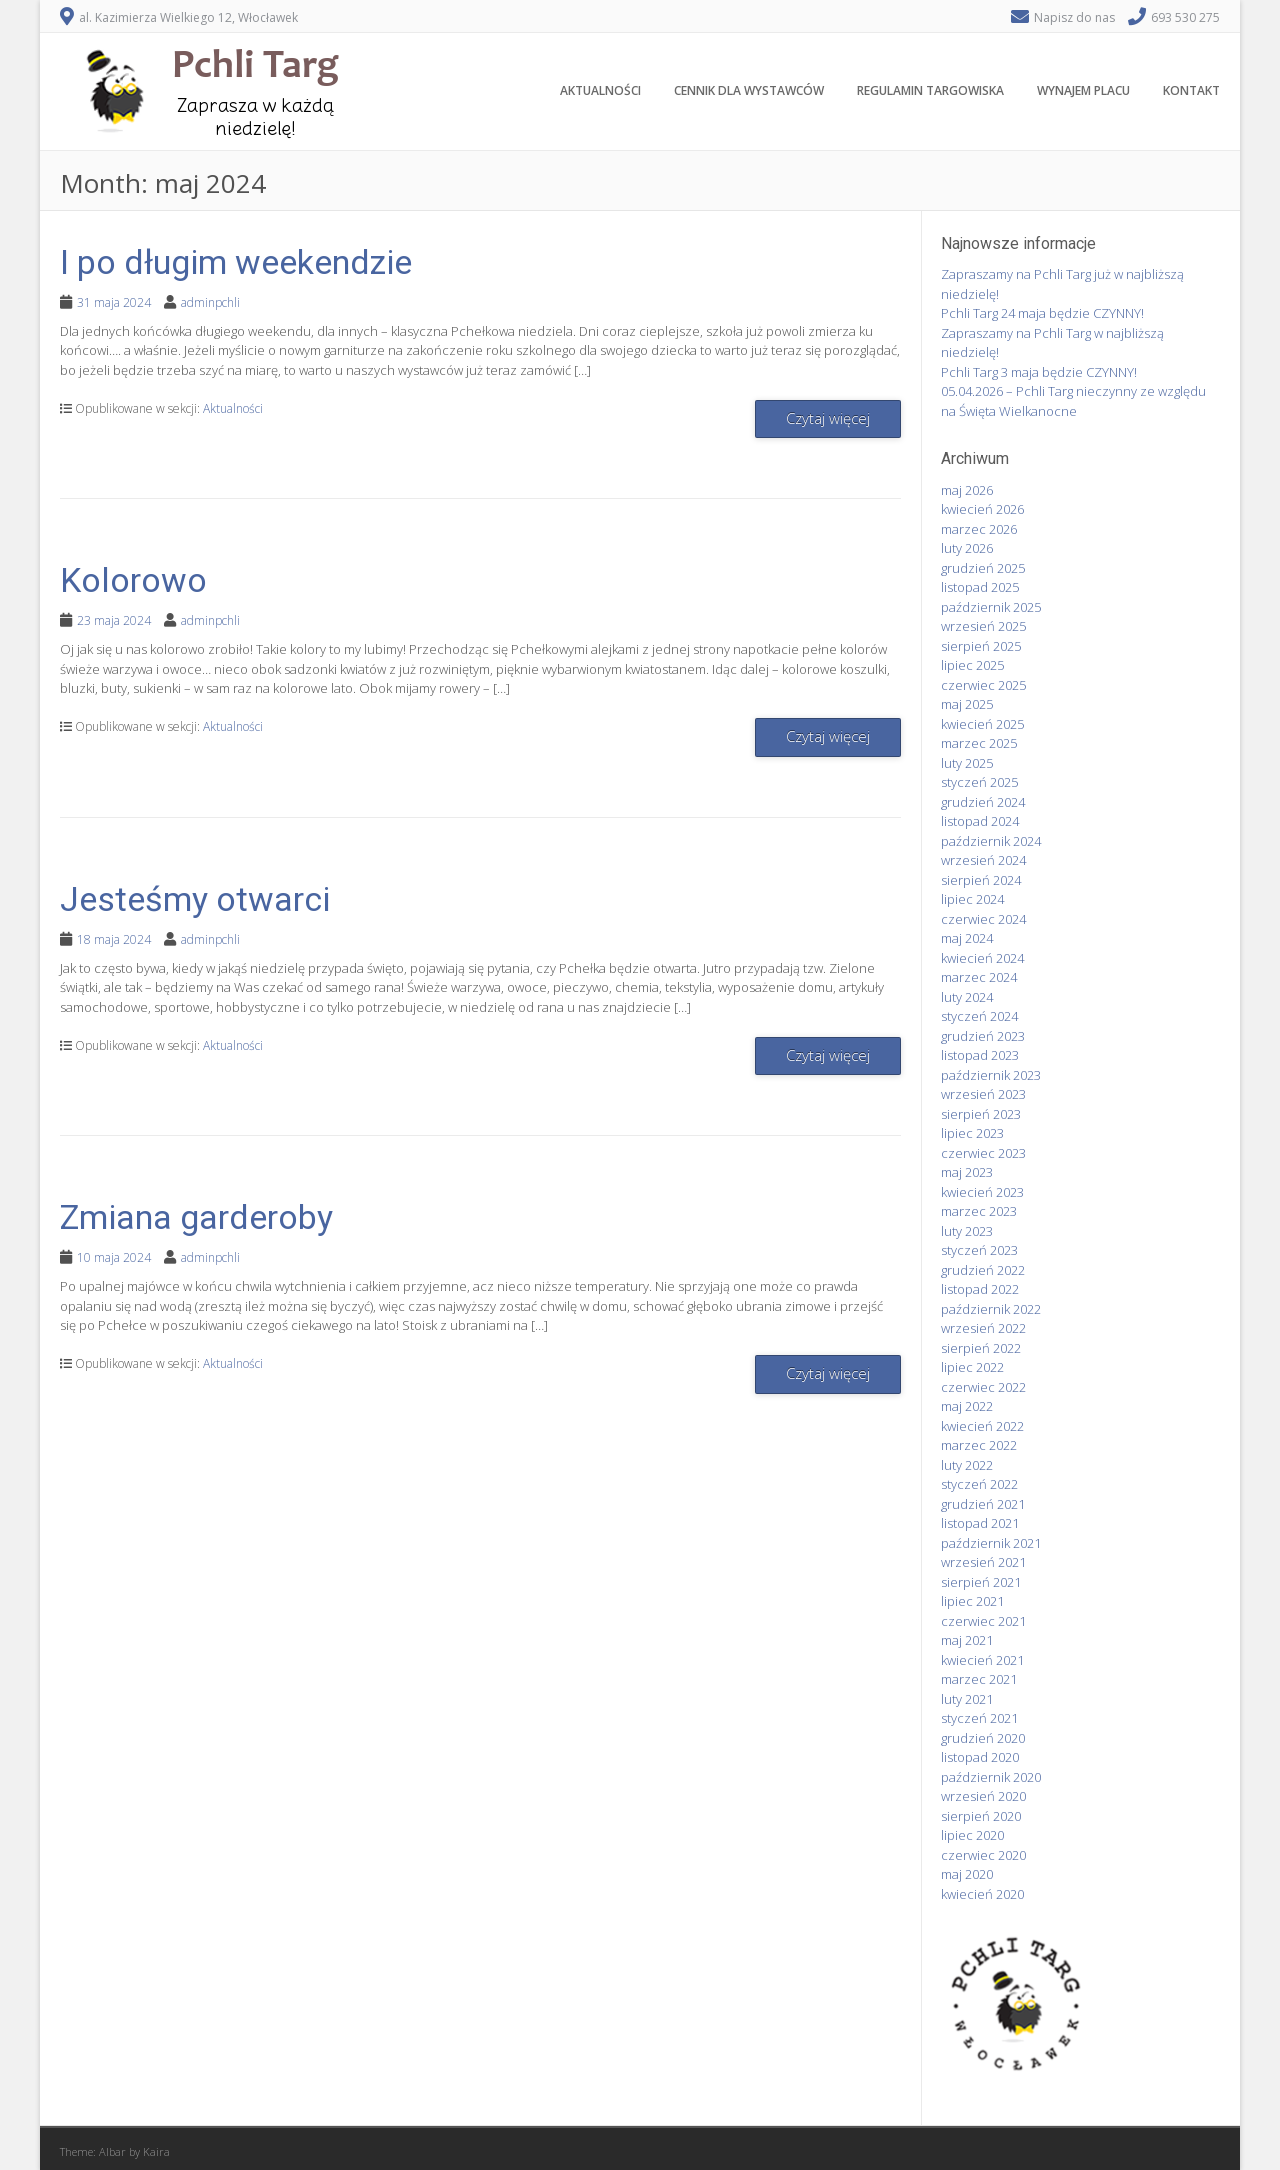  I want to click on maj 2025, so click(967, 704).